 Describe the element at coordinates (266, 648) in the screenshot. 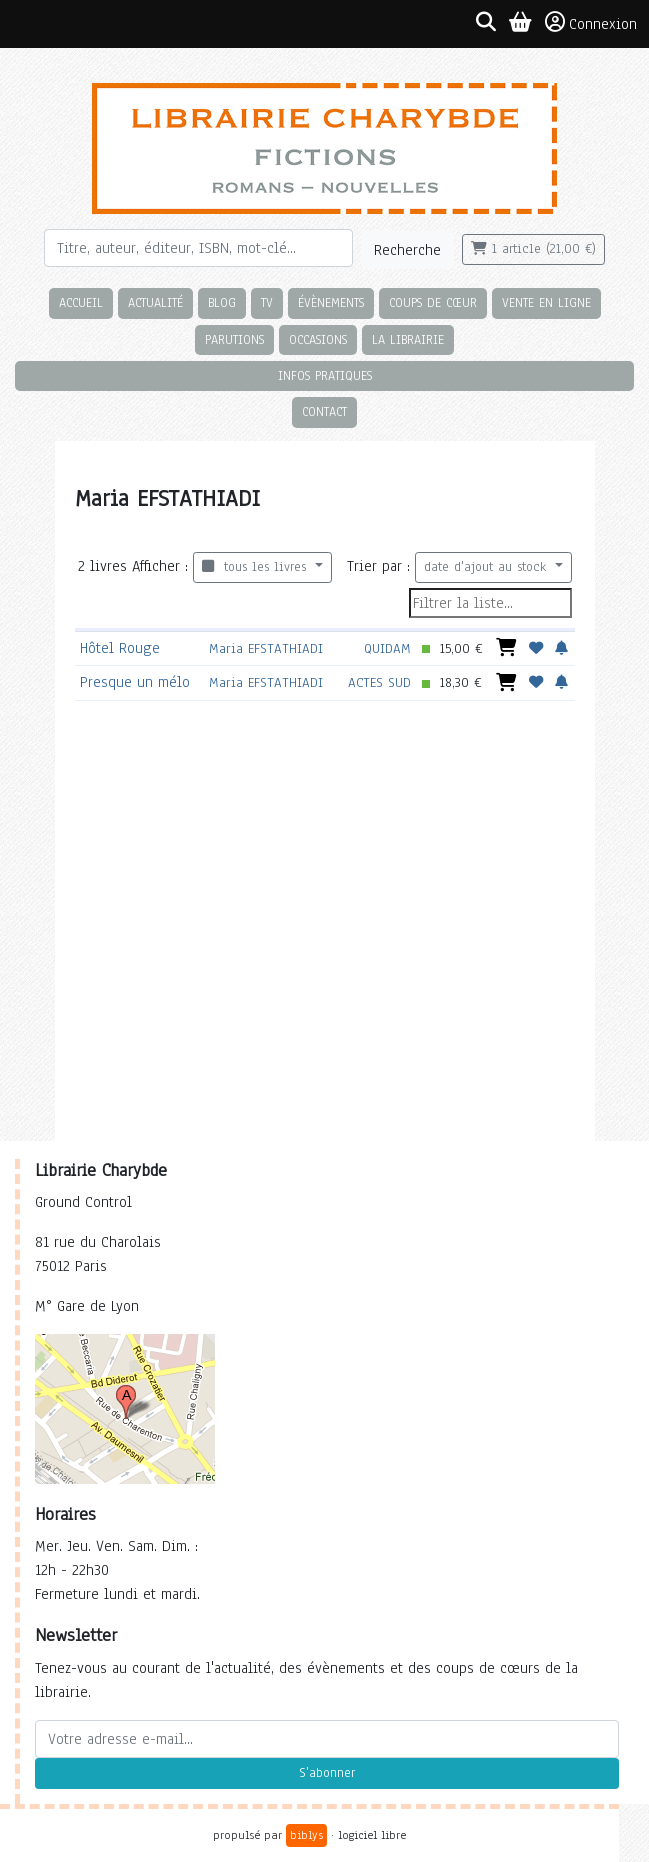

I see `Maria EFSTATHIADI` at that location.